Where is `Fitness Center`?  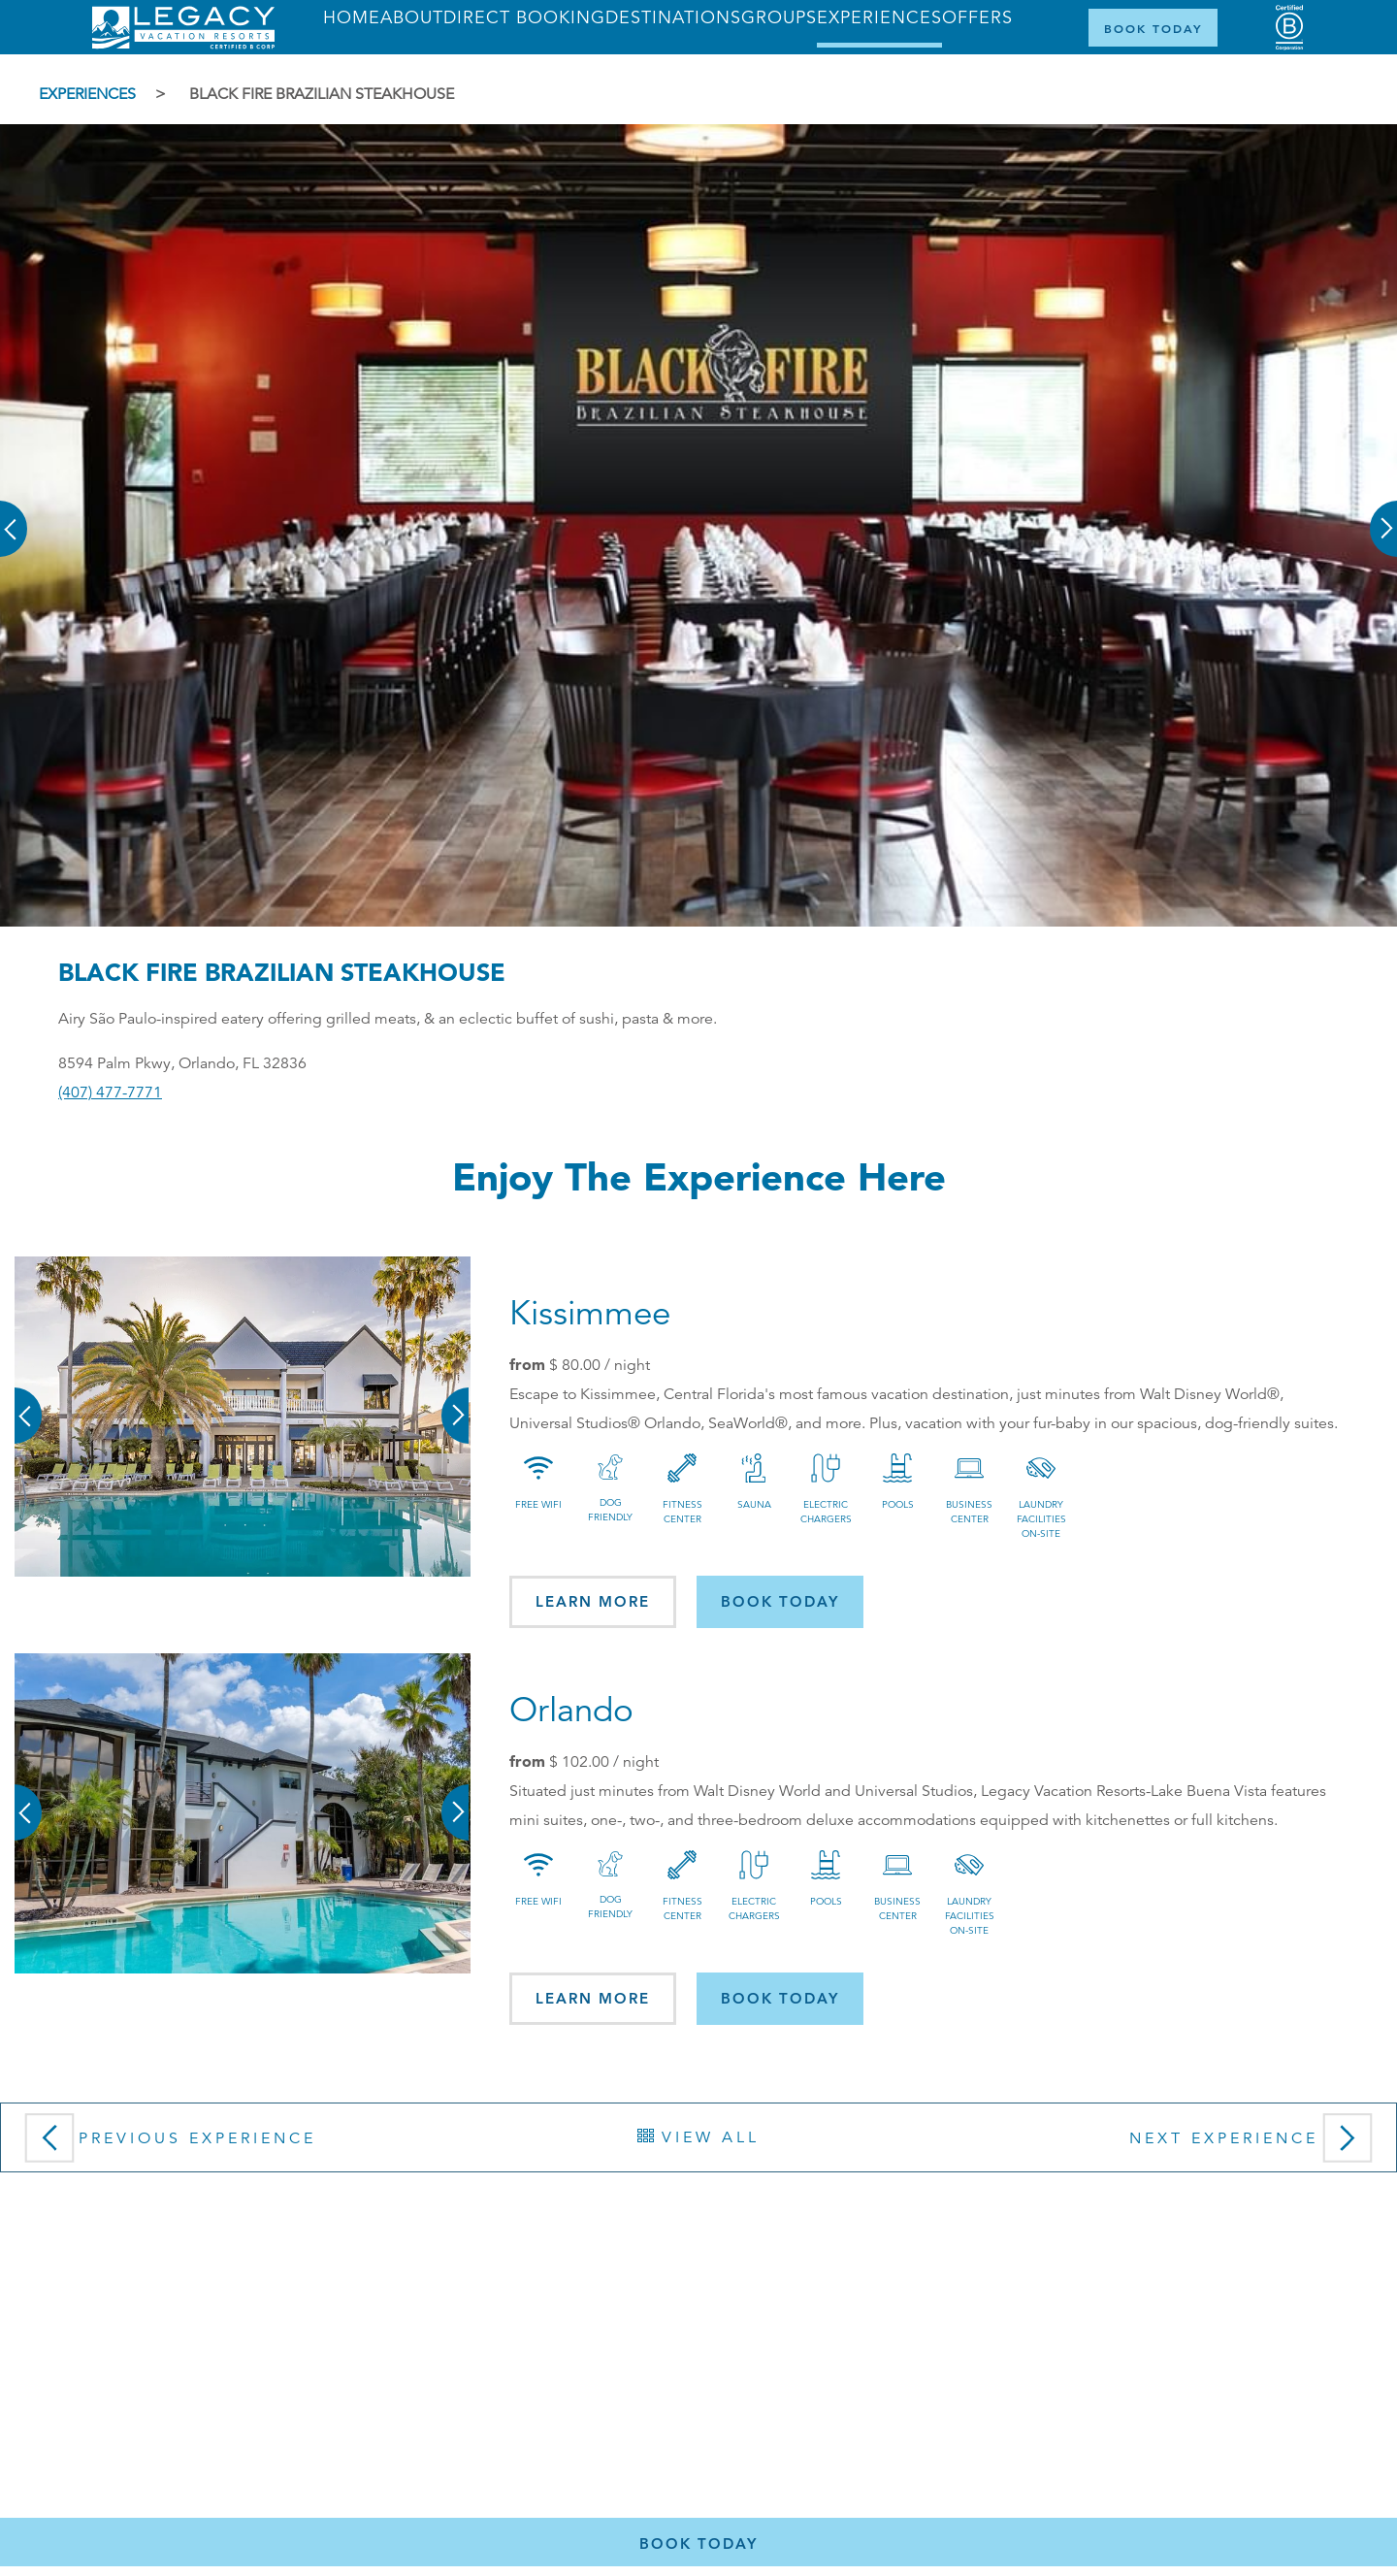
Fitness Center is located at coordinates (682, 1511).